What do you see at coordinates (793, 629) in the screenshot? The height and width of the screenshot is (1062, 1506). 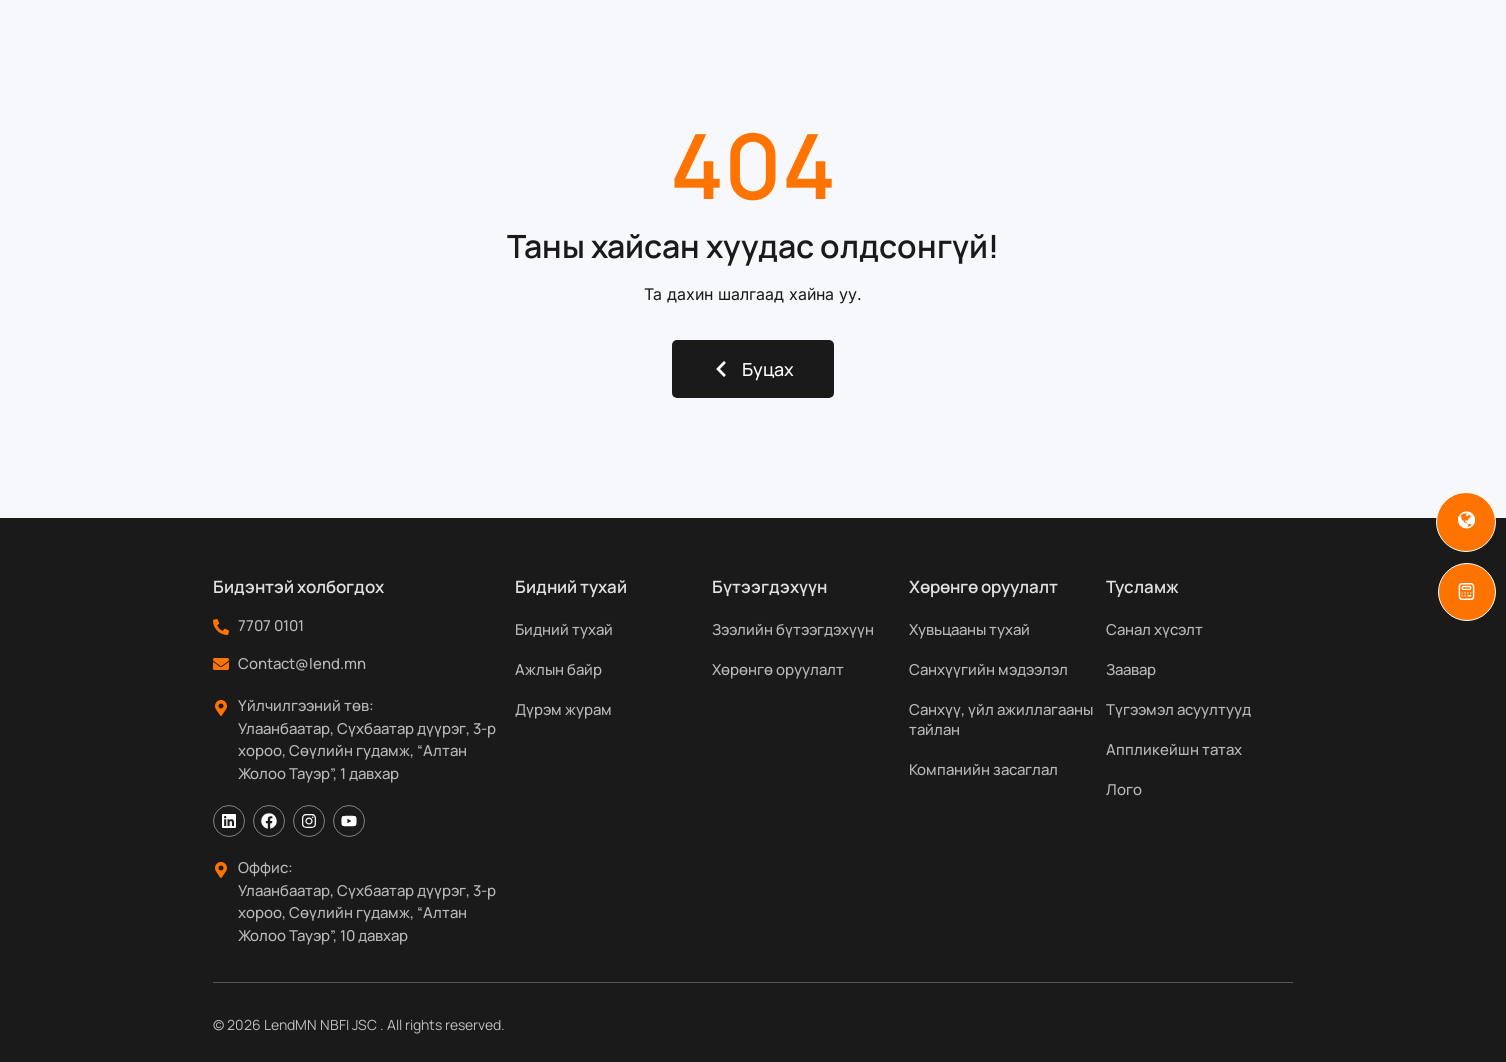 I see `Зээлийн бүтээгдэхүүн` at bounding box center [793, 629].